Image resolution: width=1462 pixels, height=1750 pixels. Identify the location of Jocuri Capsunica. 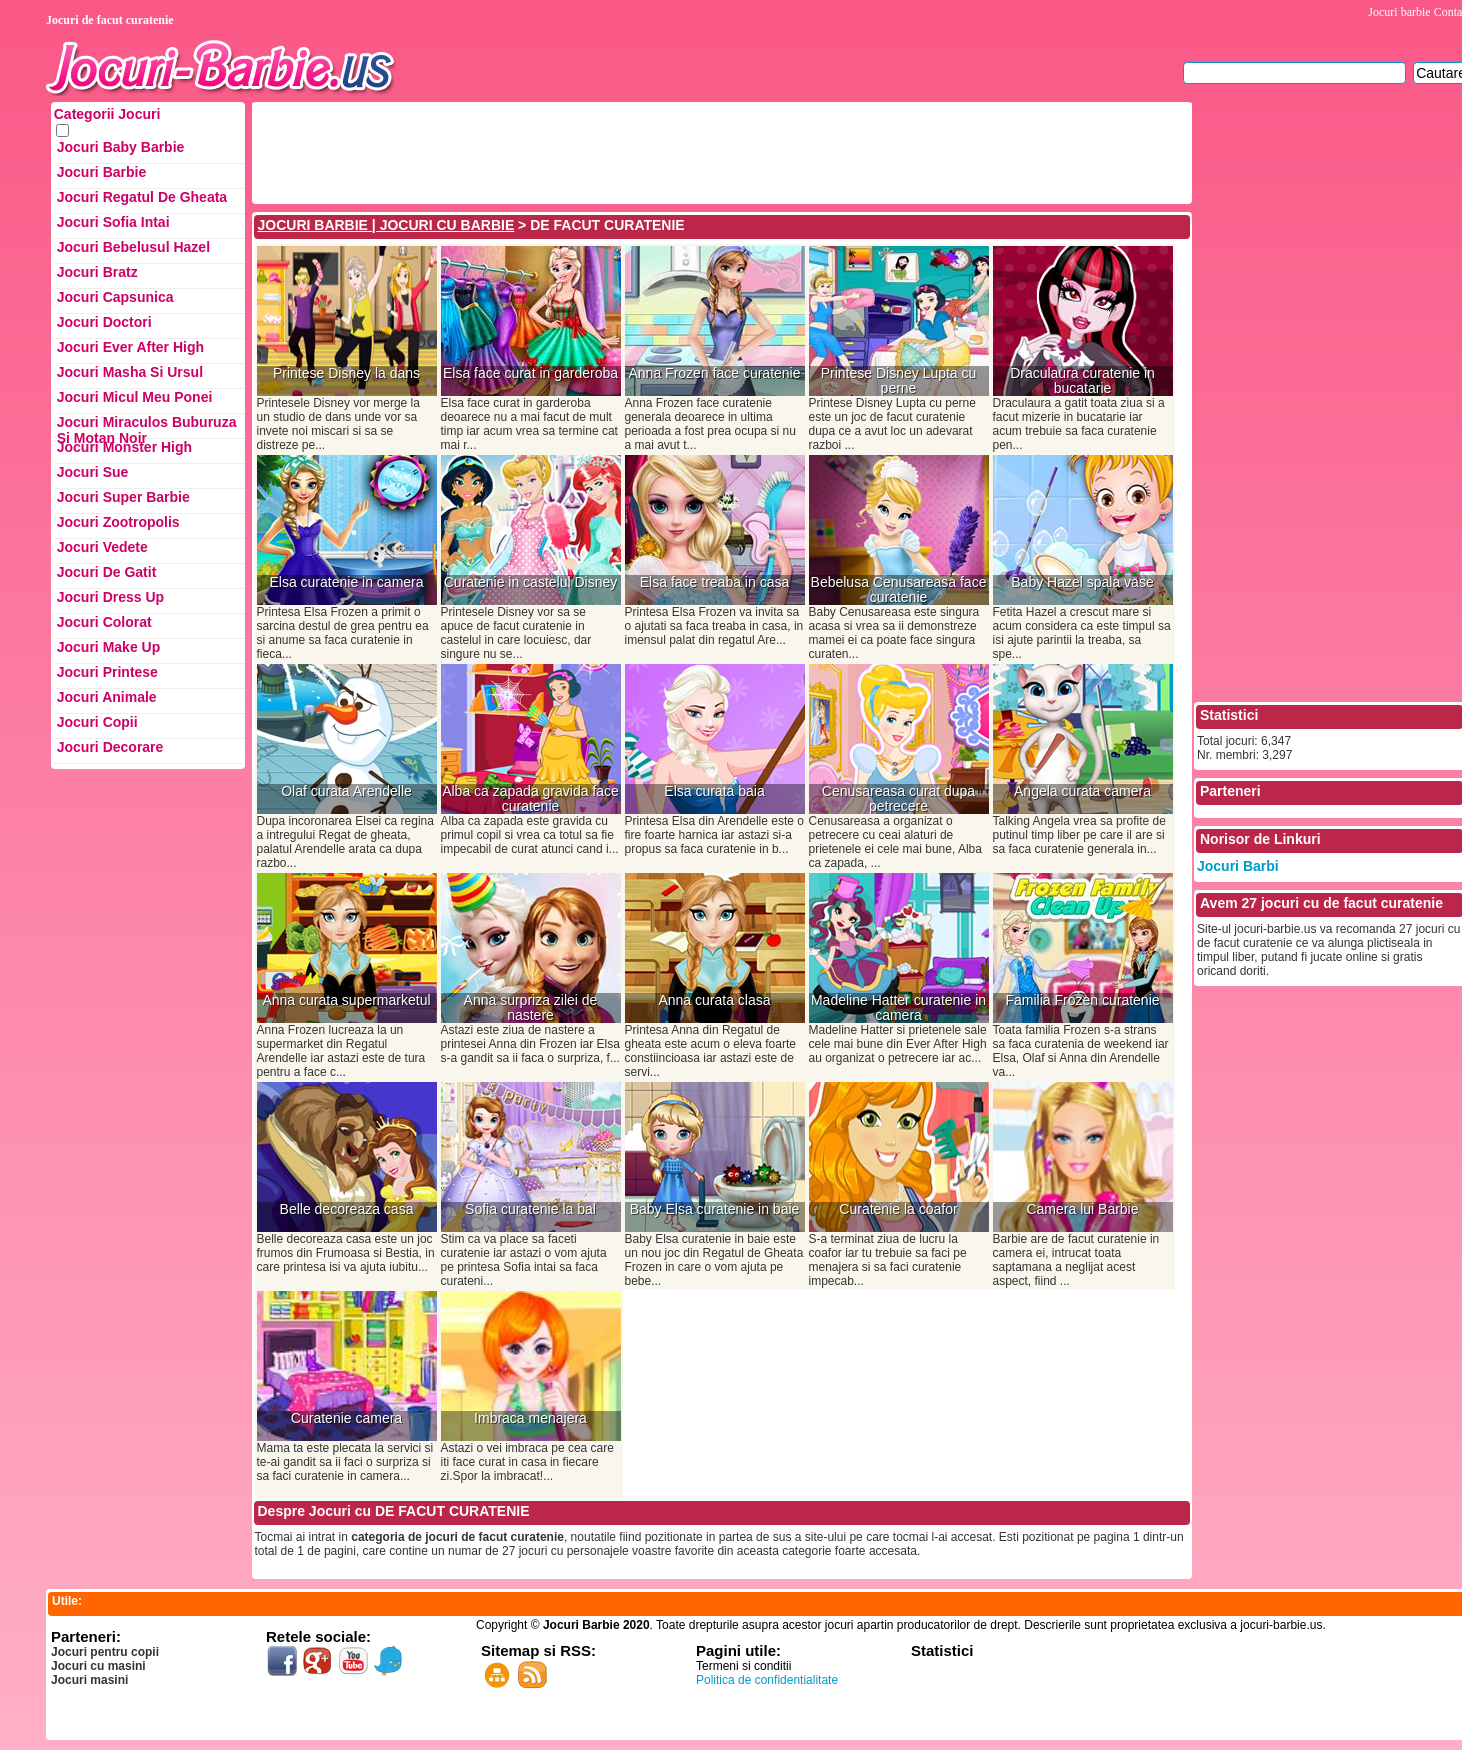
(115, 297).